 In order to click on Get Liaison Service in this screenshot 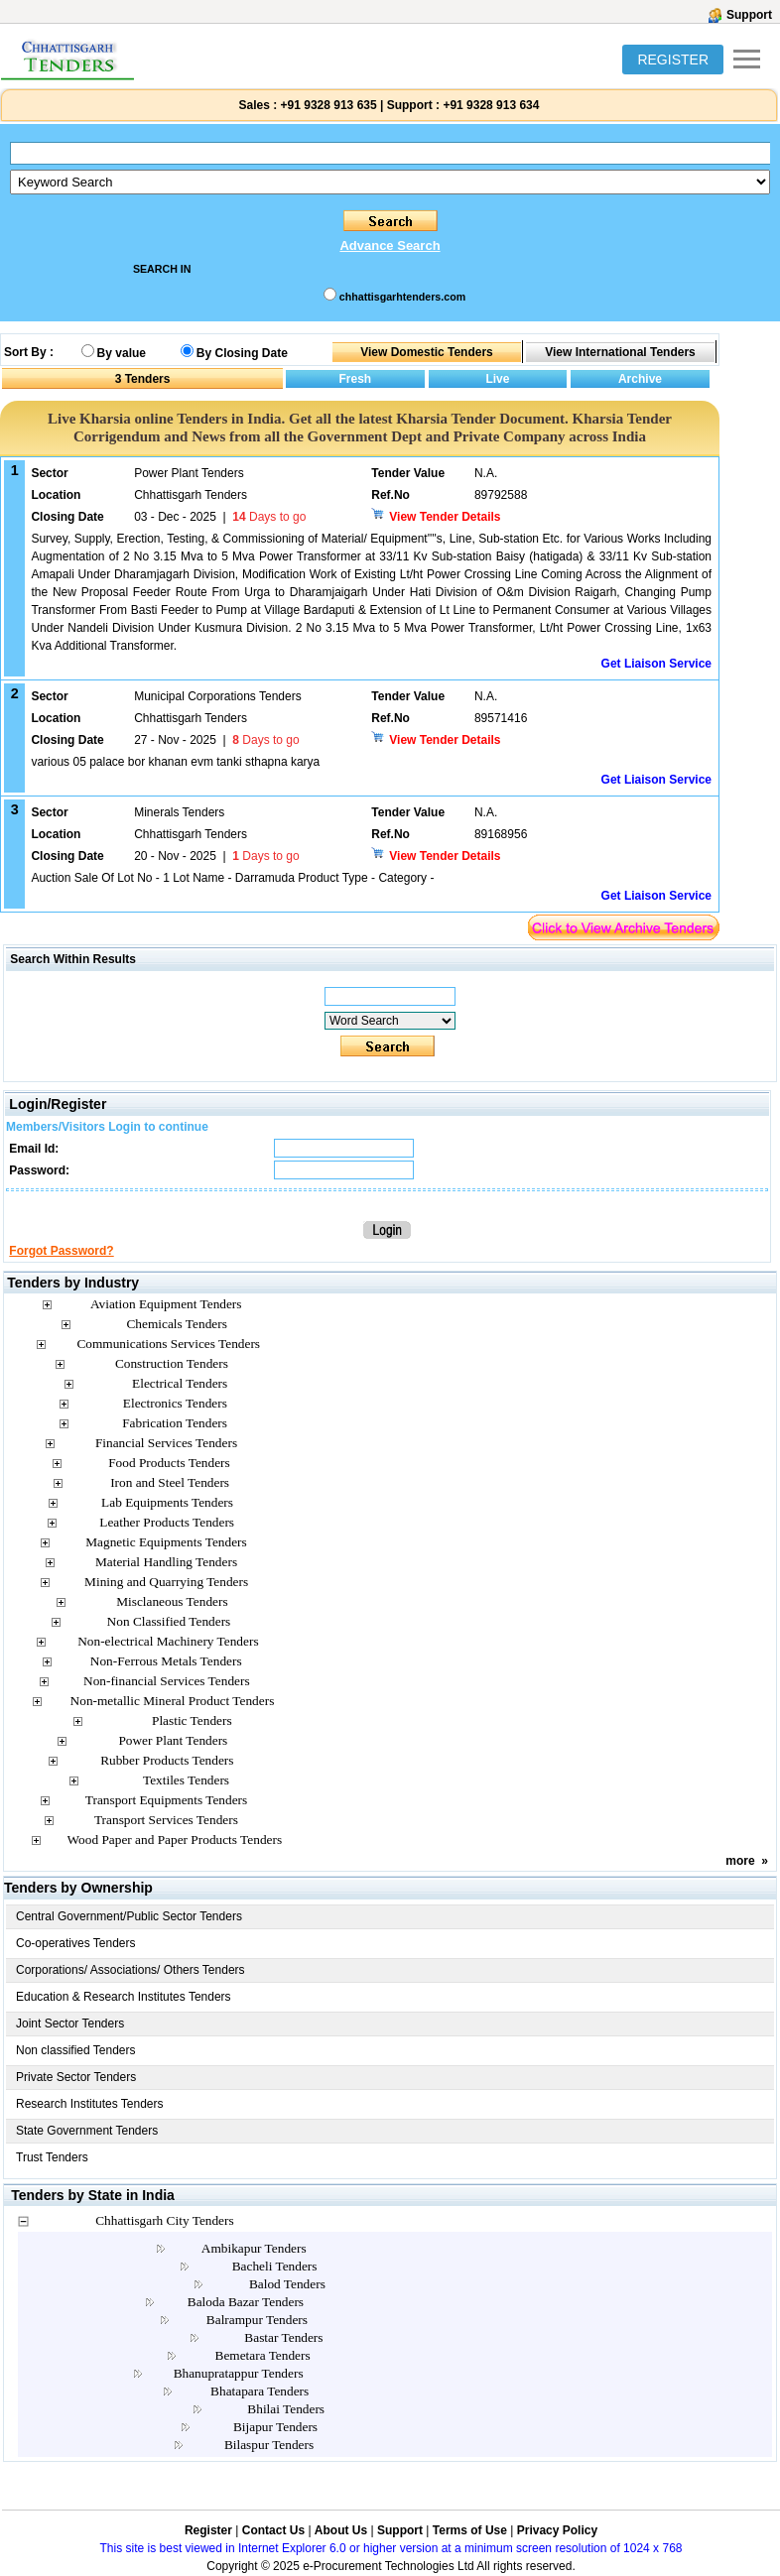, I will do `click(656, 664)`.